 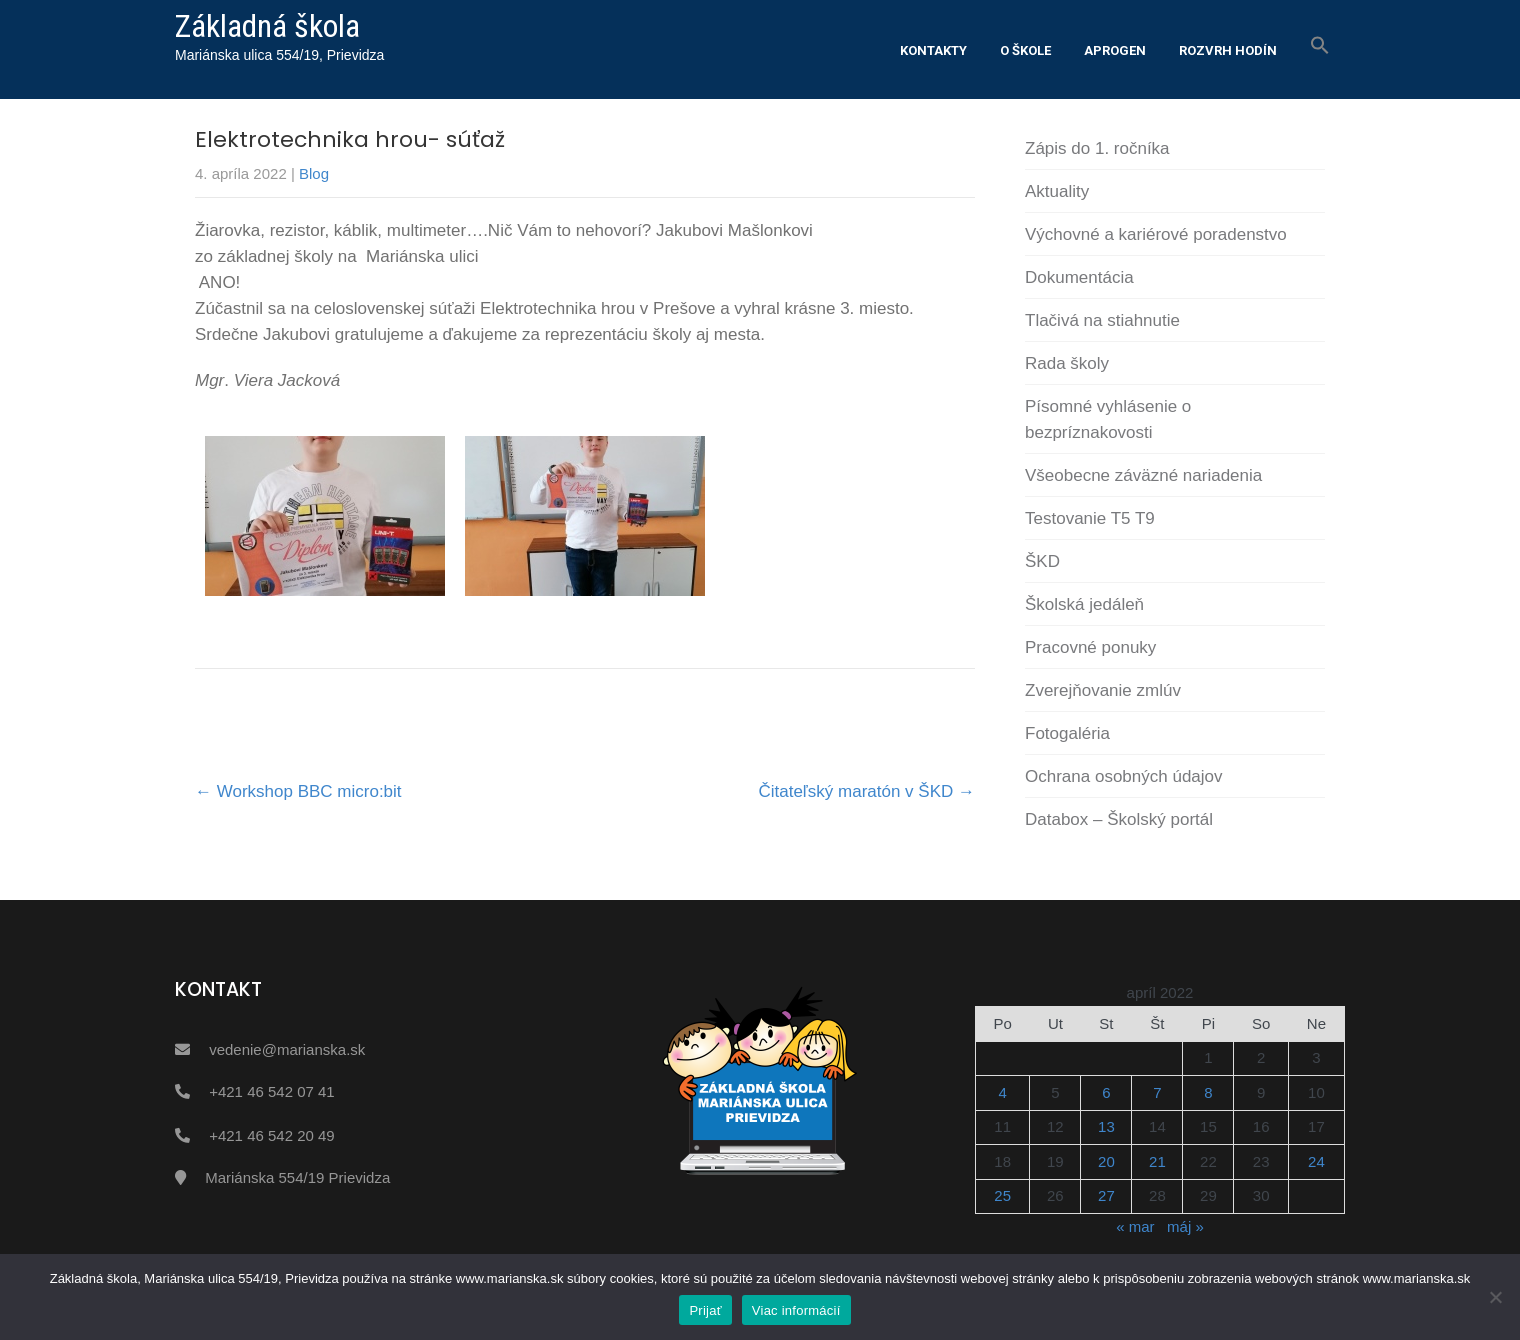 What do you see at coordinates (1084, 604) in the screenshot?
I see `Školská jedáleň` at bounding box center [1084, 604].